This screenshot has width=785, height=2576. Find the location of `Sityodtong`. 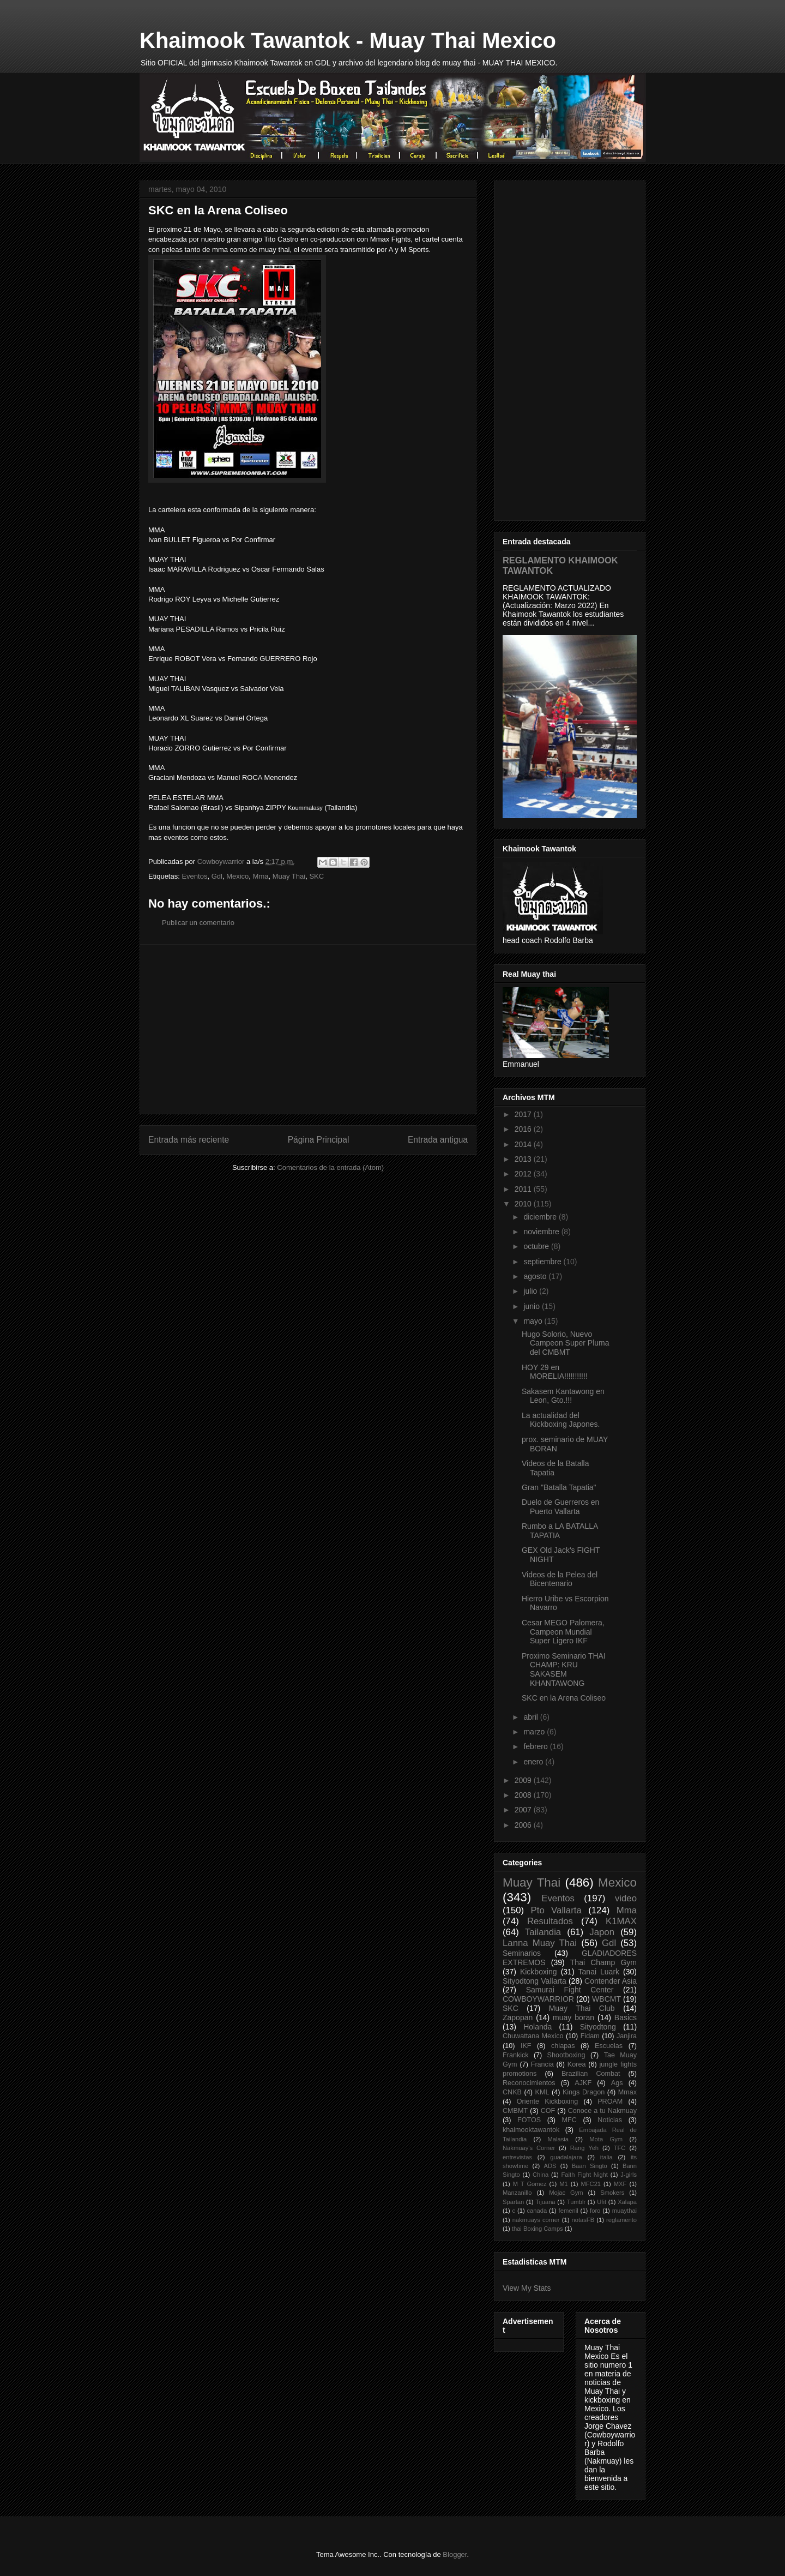

Sityodtong is located at coordinates (598, 2026).